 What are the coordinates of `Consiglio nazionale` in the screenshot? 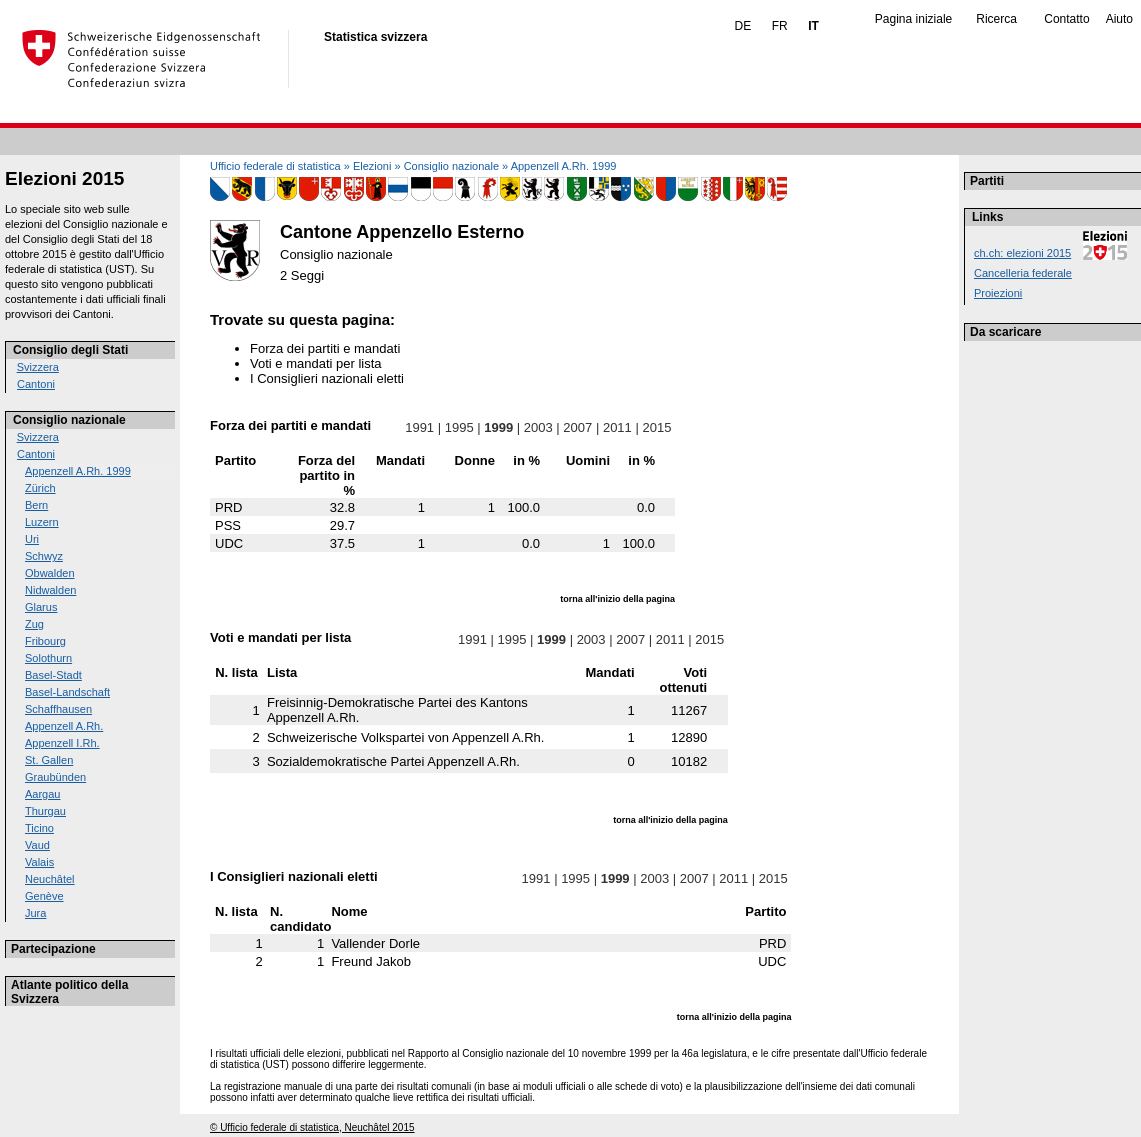 It's located at (69, 420).